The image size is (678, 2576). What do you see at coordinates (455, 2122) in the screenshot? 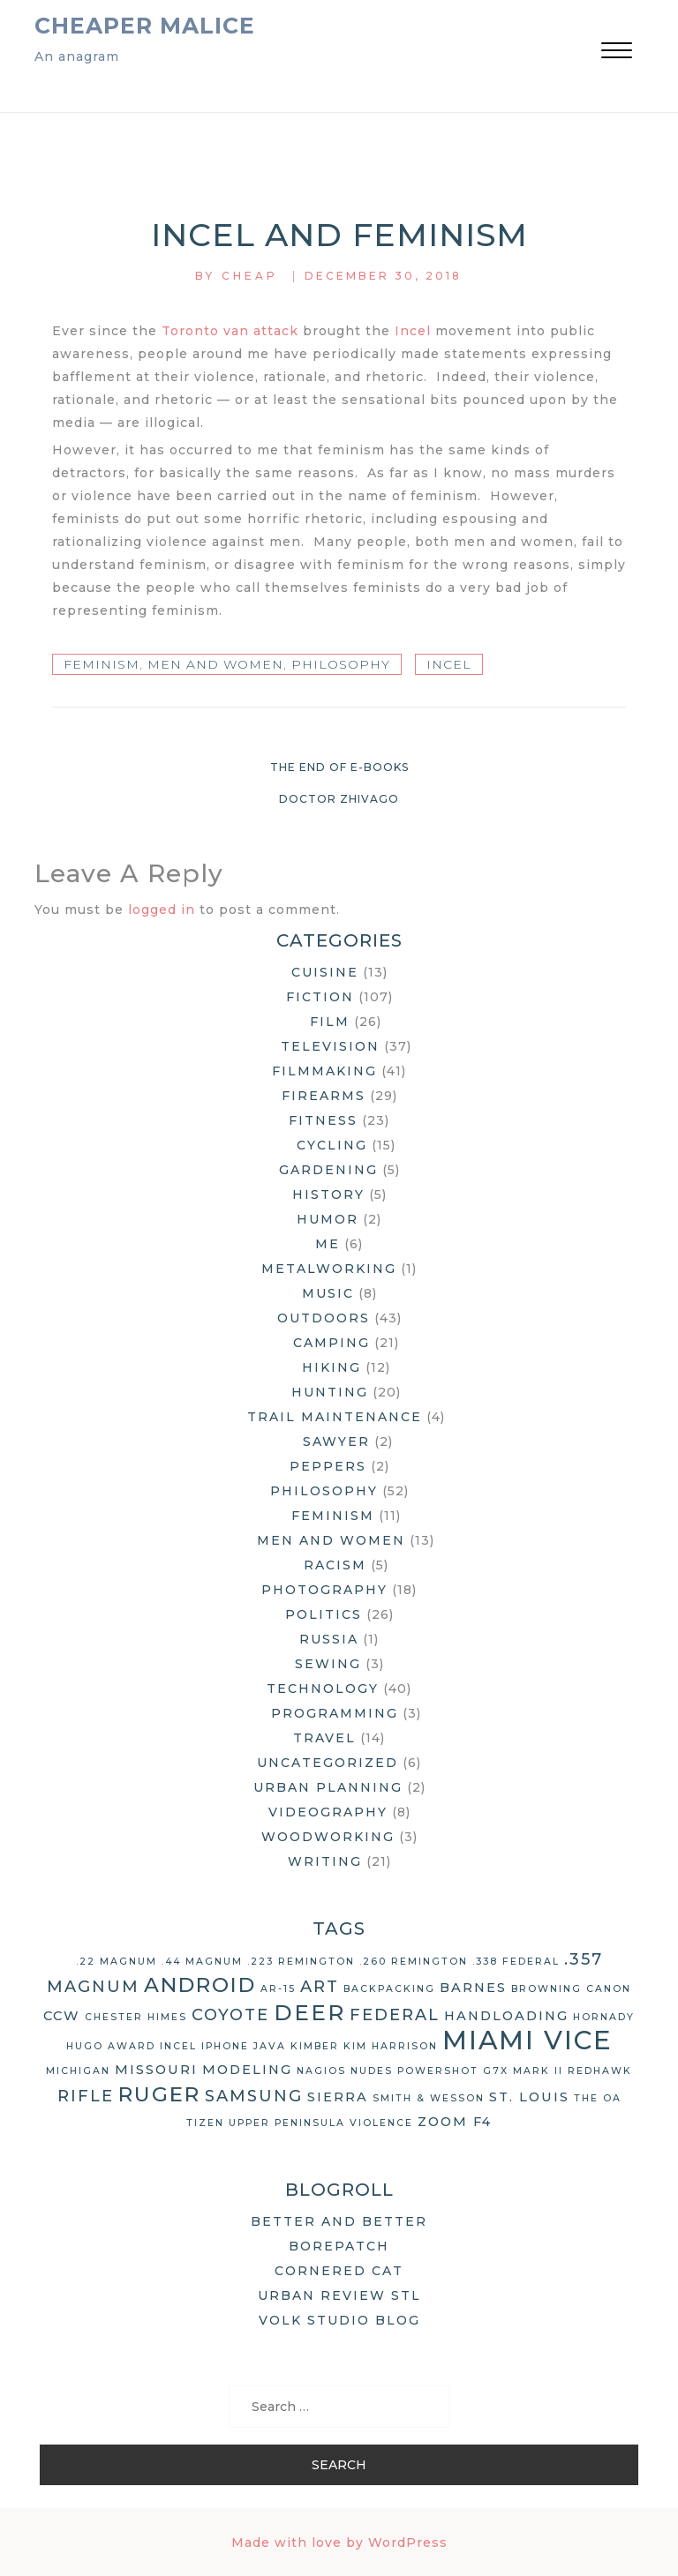
I see `Zoom F4 [Zoom F4 (3 items)]` at bounding box center [455, 2122].